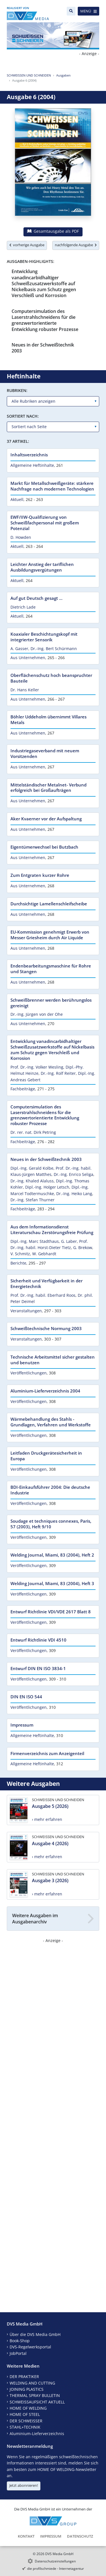  I want to click on Dipl.-Ing. Holger Letsch, so click(47, 1187).